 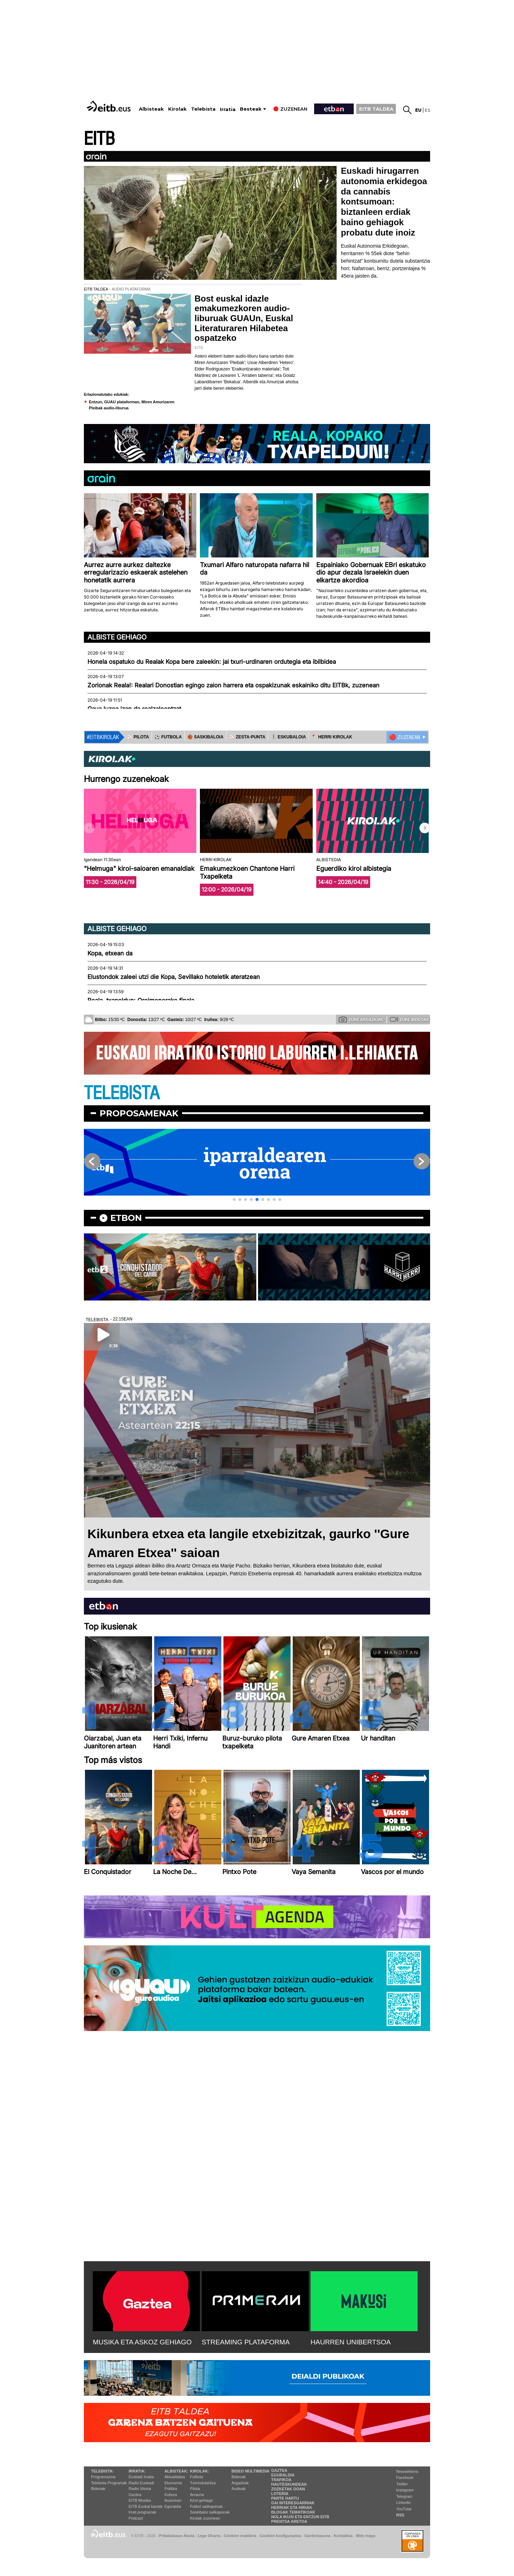 What do you see at coordinates (365, 2536) in the screenshot?
I see `Web mapa` at bounding box center [365, 2536].